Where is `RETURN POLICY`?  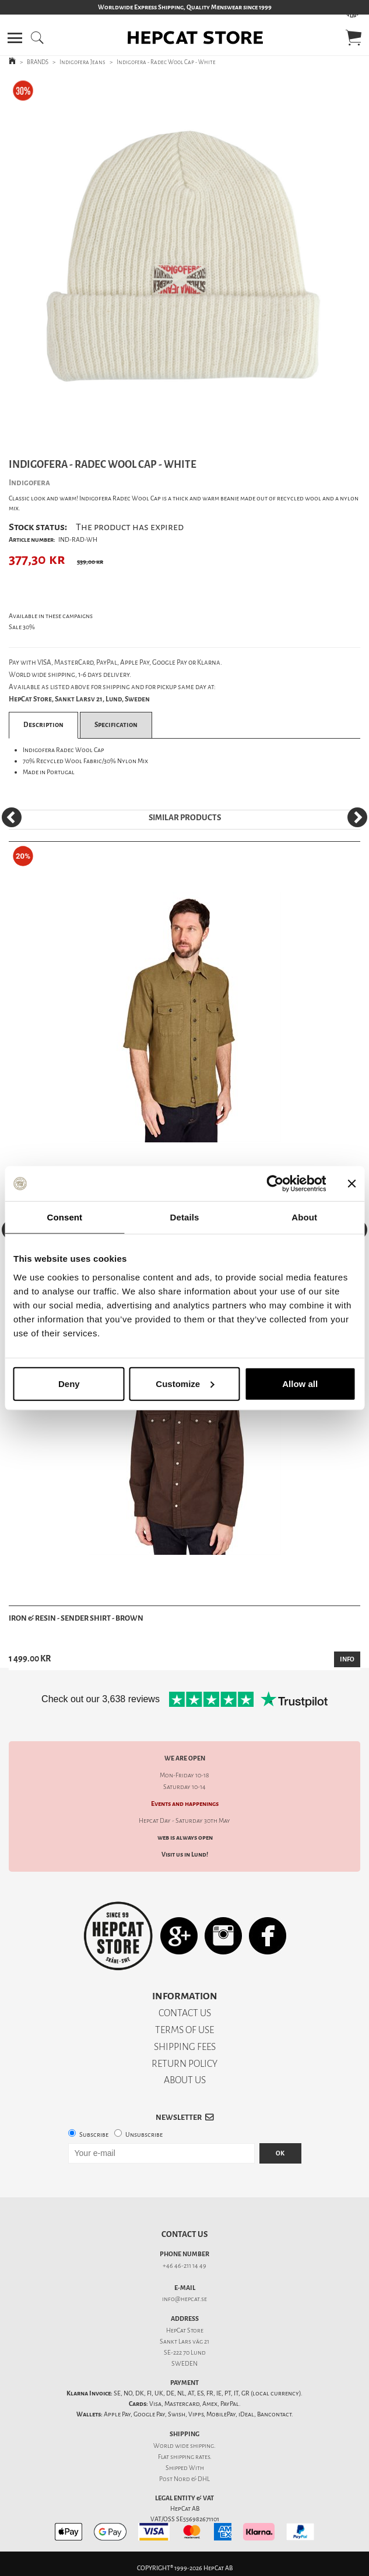 RETURN POLICY is located at coordinates (184, 2064).